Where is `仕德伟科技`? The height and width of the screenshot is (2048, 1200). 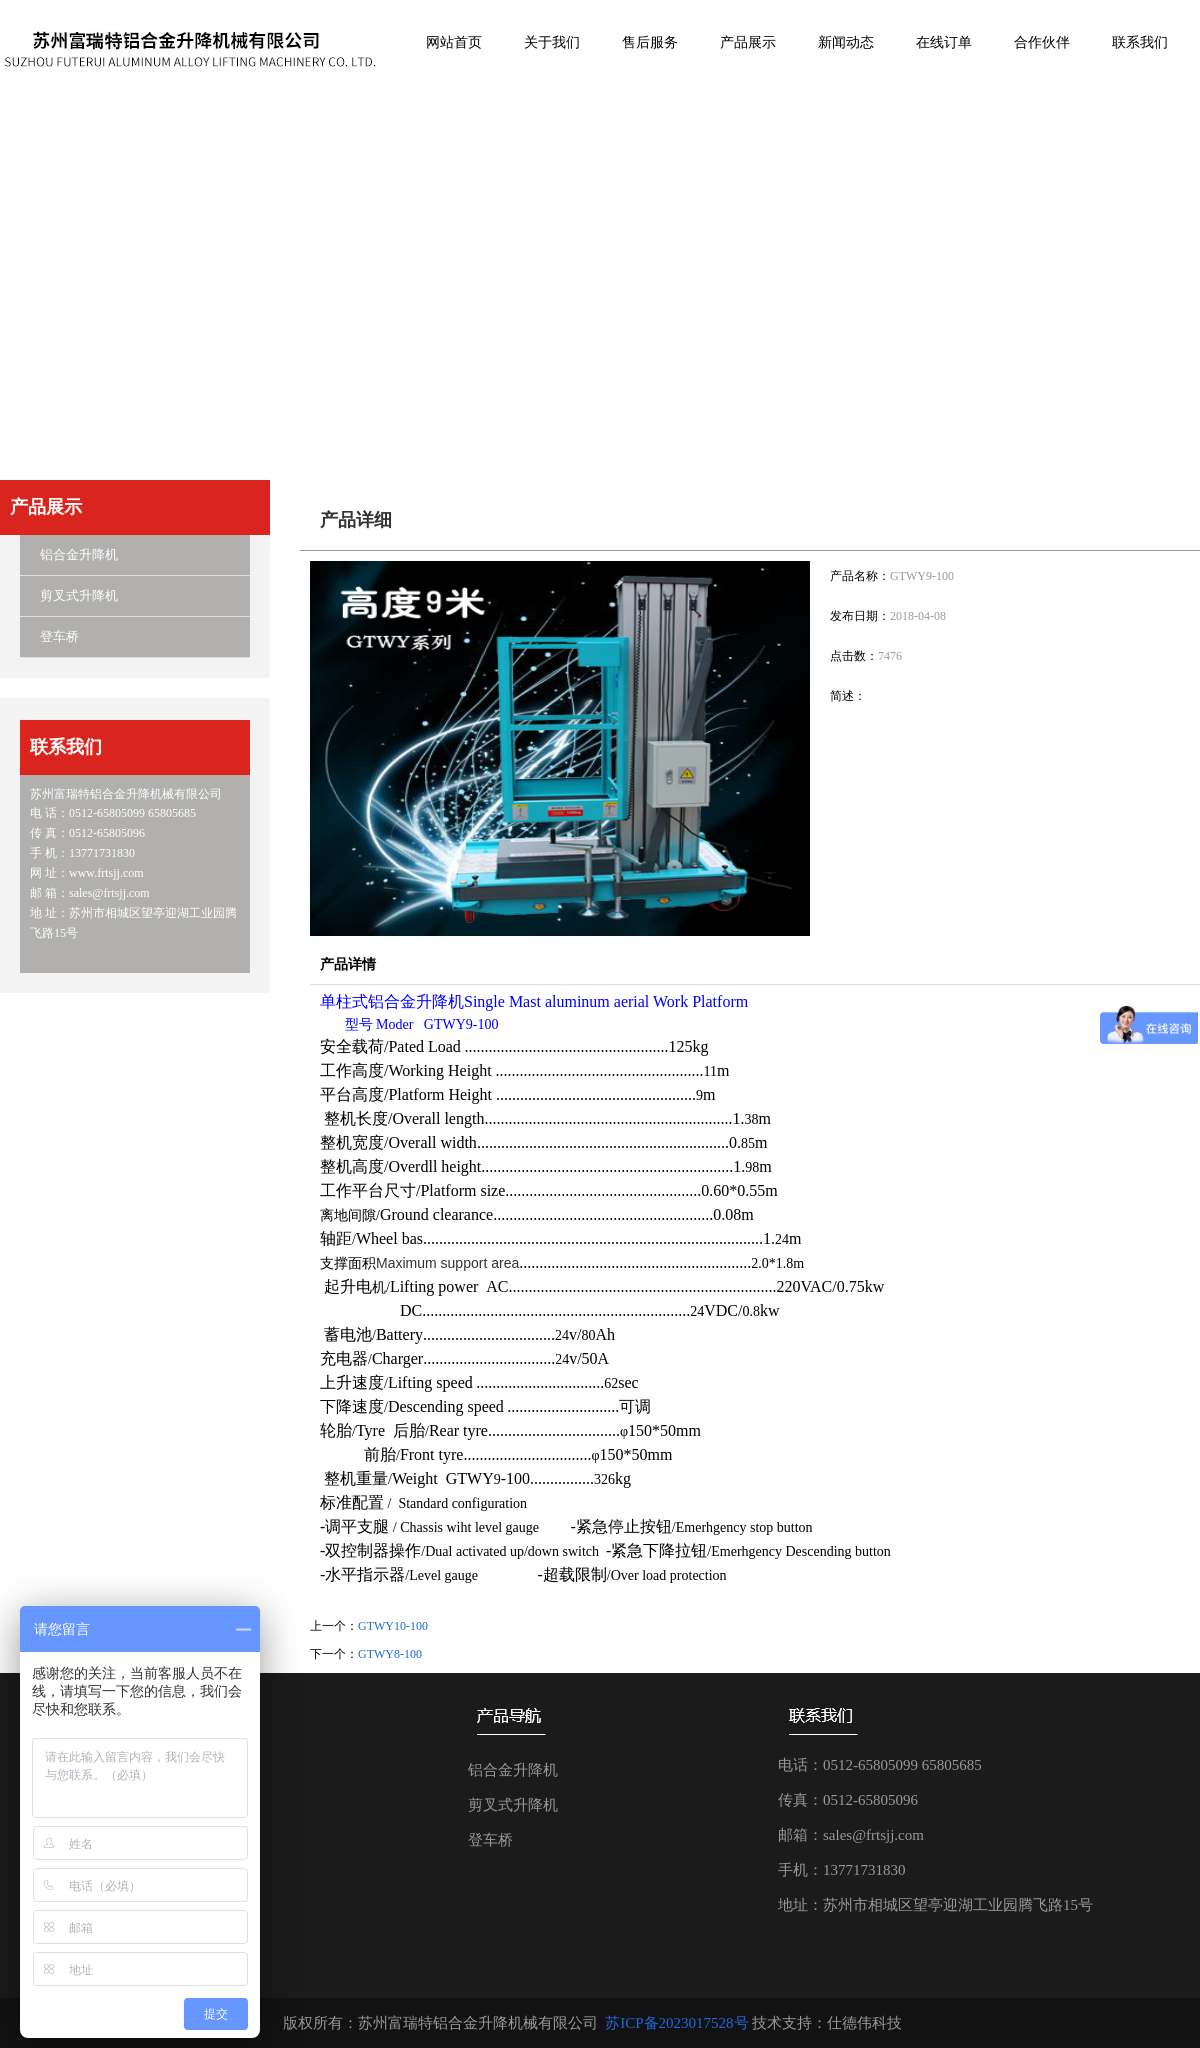
仕德伟科技 is located at coordinates (864, 2023).